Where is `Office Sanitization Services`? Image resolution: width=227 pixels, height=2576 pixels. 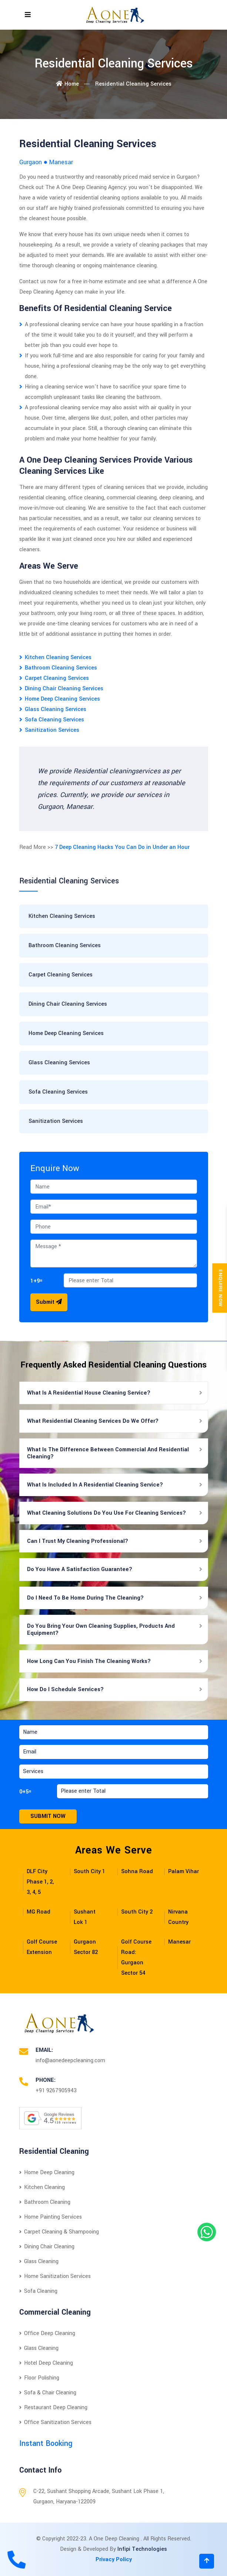 Office Sanitization Services is located at coordinates (55, 2422).